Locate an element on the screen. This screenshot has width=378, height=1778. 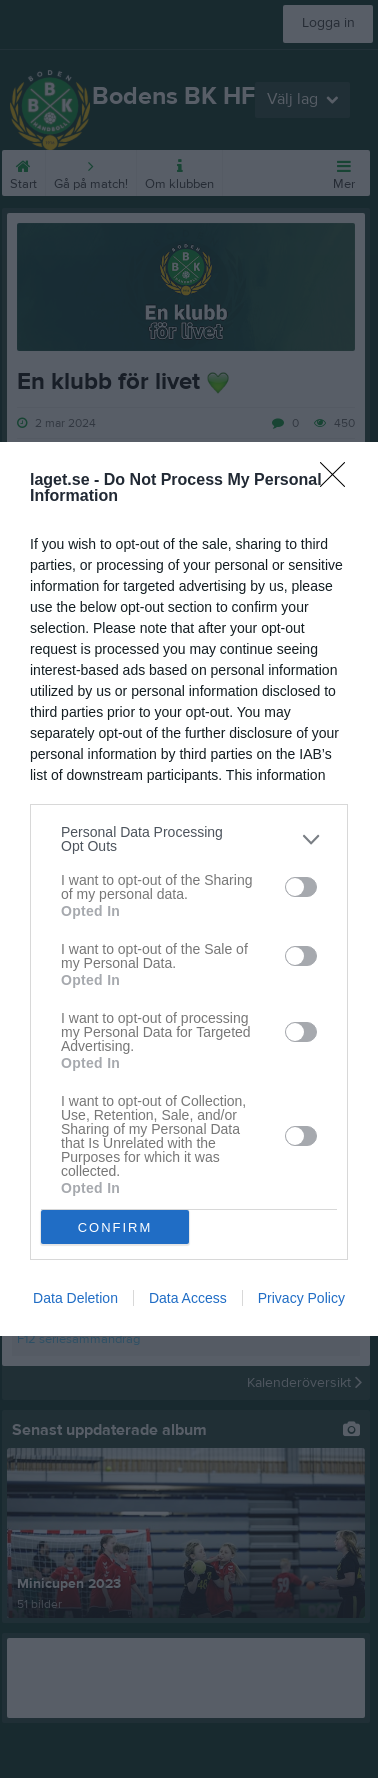
[listitem] is located at coordinates (189, 839).